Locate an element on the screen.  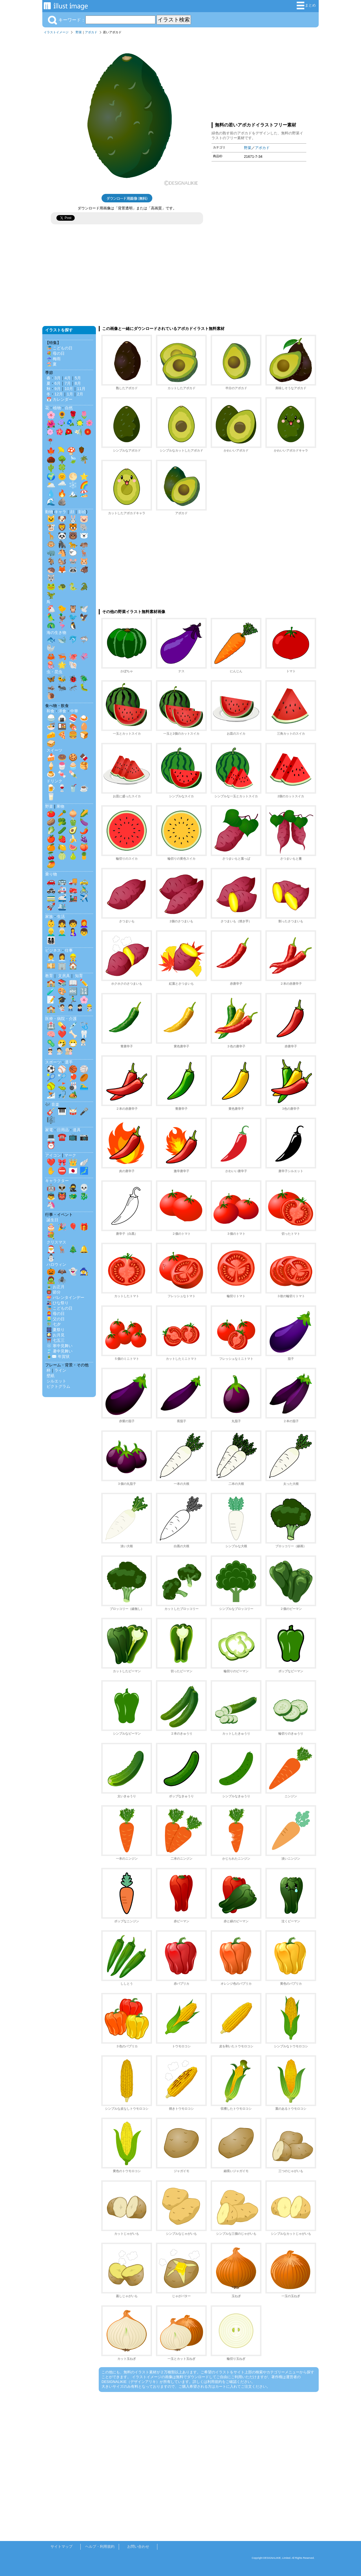
12月 is located at coordinates (58, 394).